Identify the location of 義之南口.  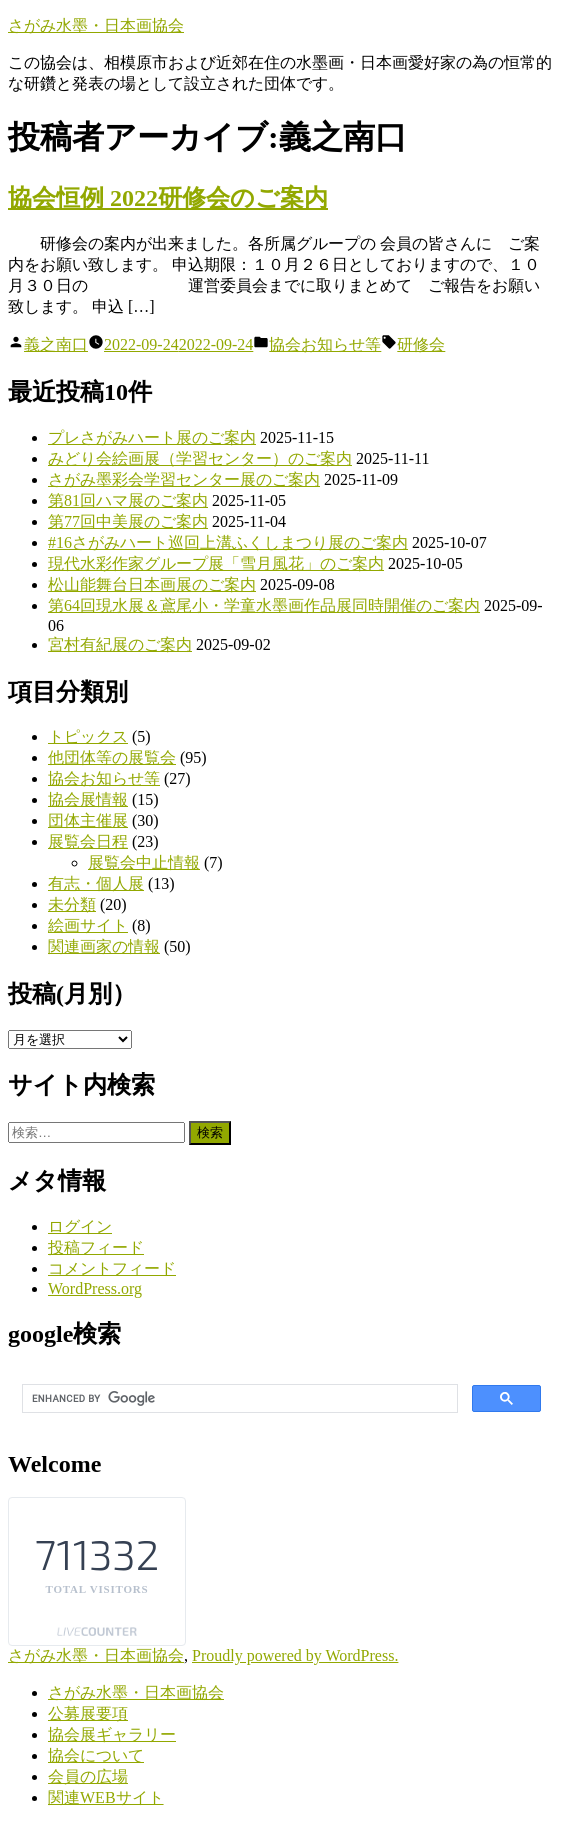
(56, 344).